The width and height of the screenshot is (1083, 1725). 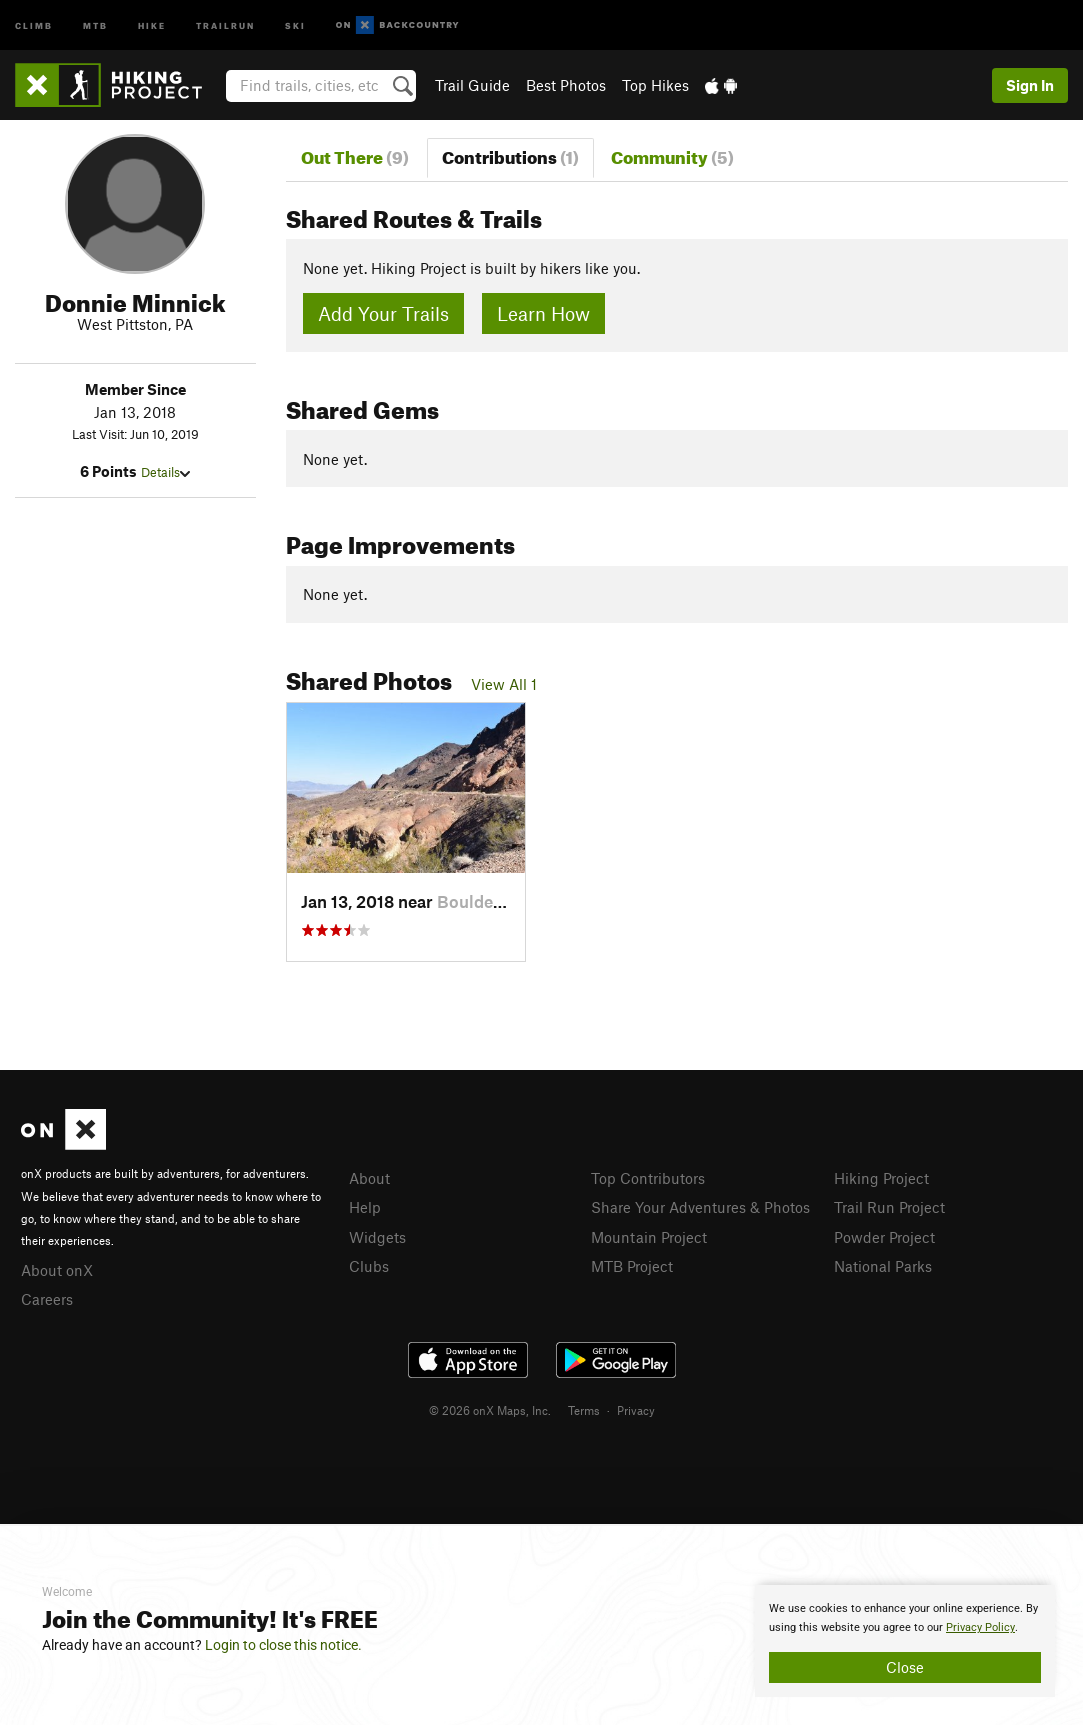 I want to click on Clubs, so click(x=369, y=1266).